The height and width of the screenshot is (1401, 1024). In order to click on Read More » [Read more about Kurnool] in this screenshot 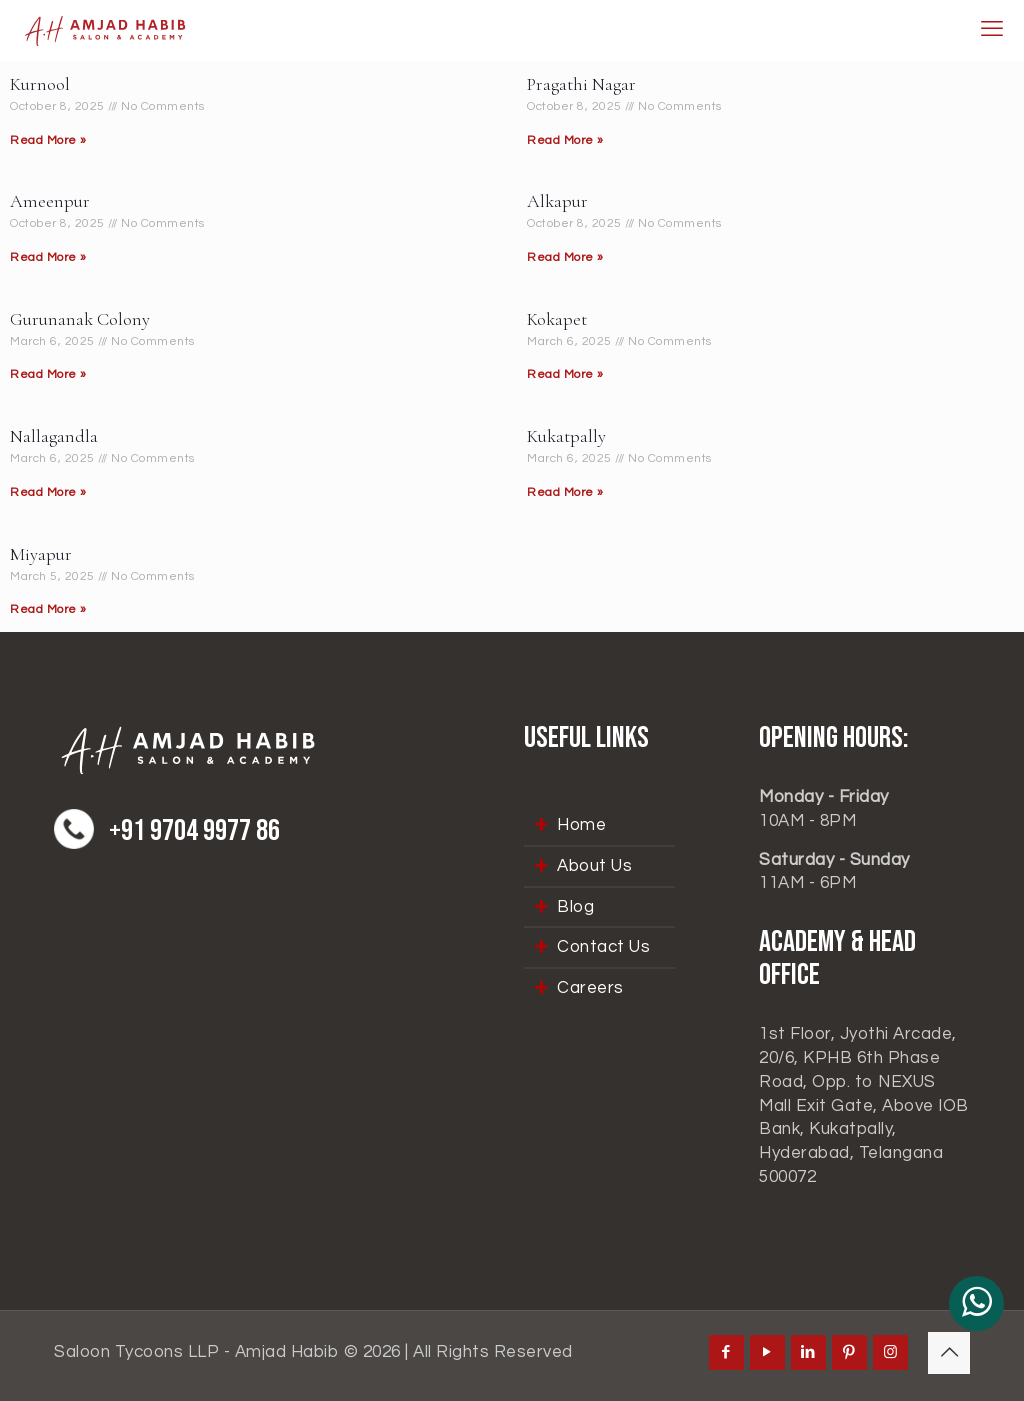, I will do `click(48, 140)`.